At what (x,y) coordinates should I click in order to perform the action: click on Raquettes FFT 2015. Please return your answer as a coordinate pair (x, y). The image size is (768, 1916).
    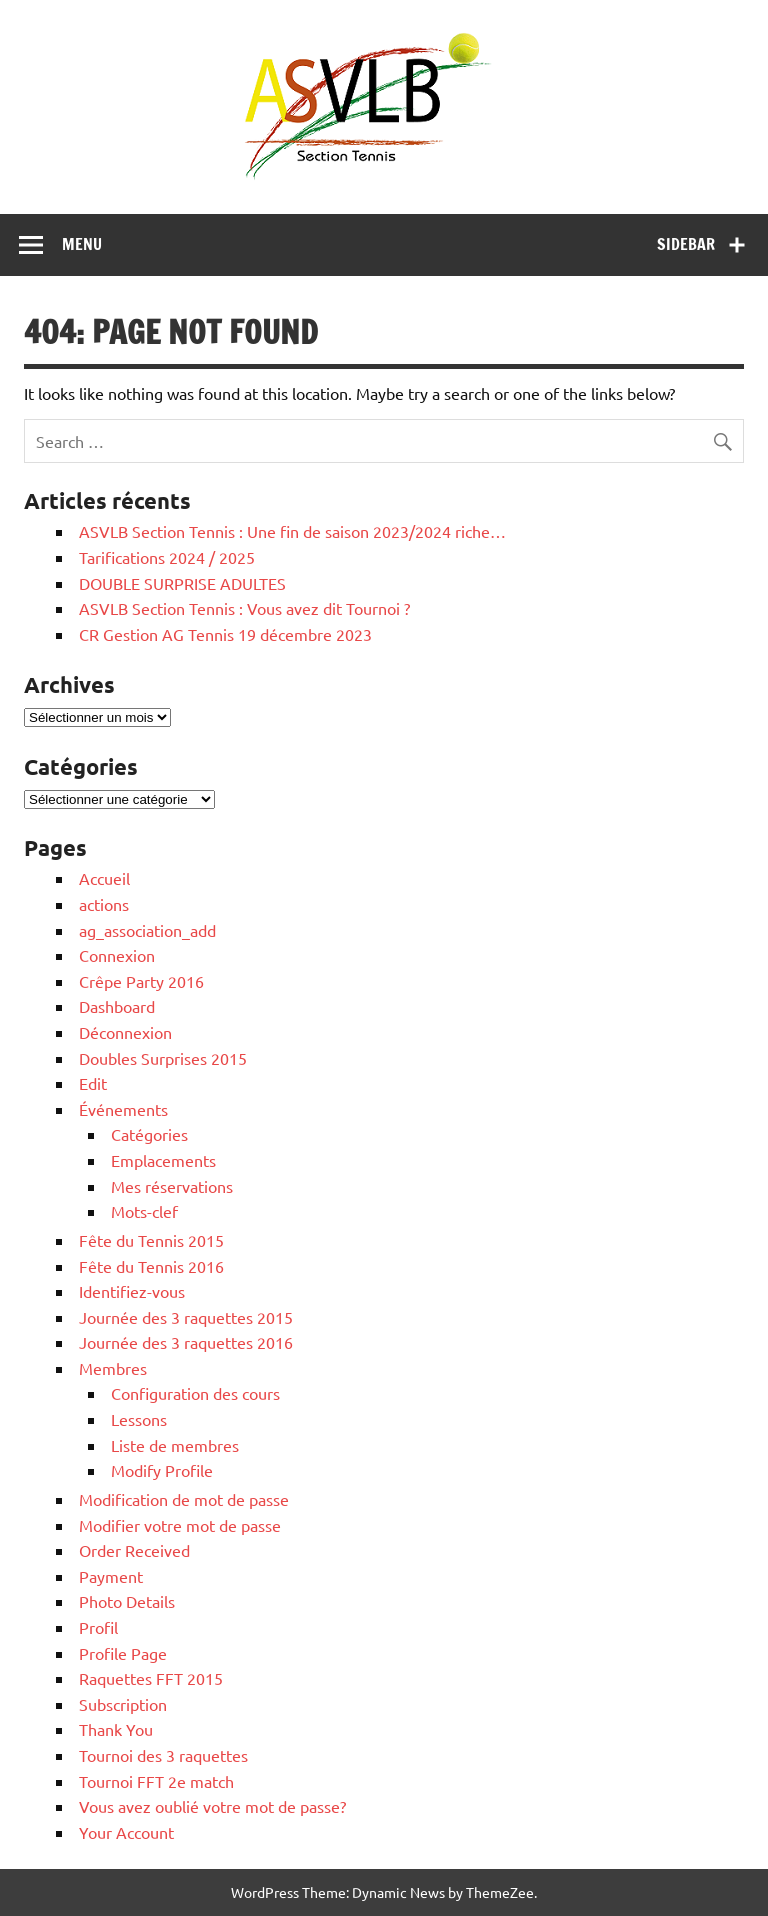
    Looking at the image, I should click on (151, 1678).